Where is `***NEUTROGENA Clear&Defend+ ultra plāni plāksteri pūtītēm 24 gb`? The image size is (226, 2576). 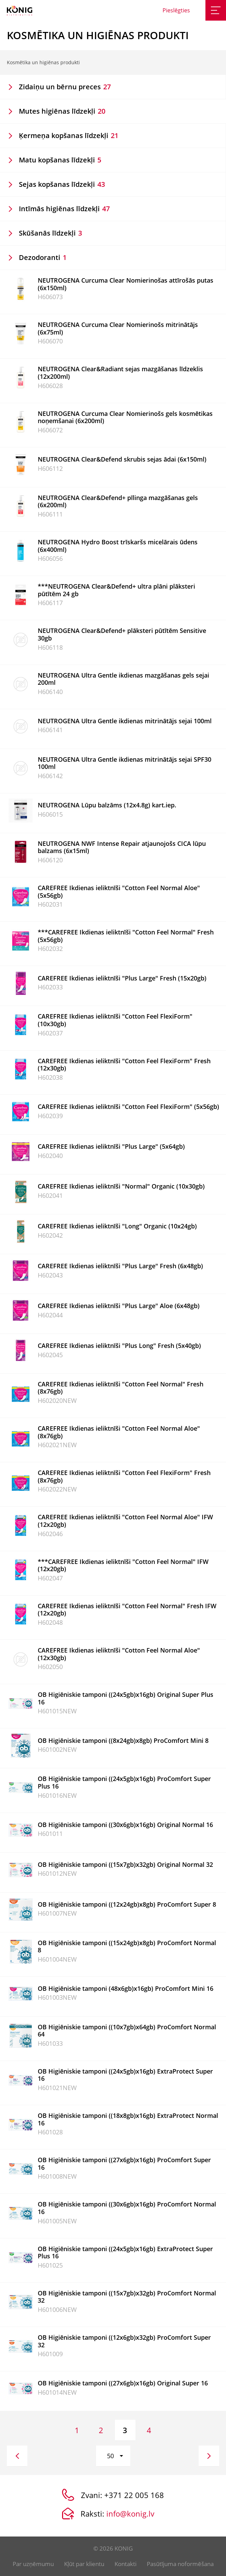
***NEUTROGENA Clear&Defend+ ultra plāni plāksteri pūtītēm 24 gb is located at coordinates (116, 590).